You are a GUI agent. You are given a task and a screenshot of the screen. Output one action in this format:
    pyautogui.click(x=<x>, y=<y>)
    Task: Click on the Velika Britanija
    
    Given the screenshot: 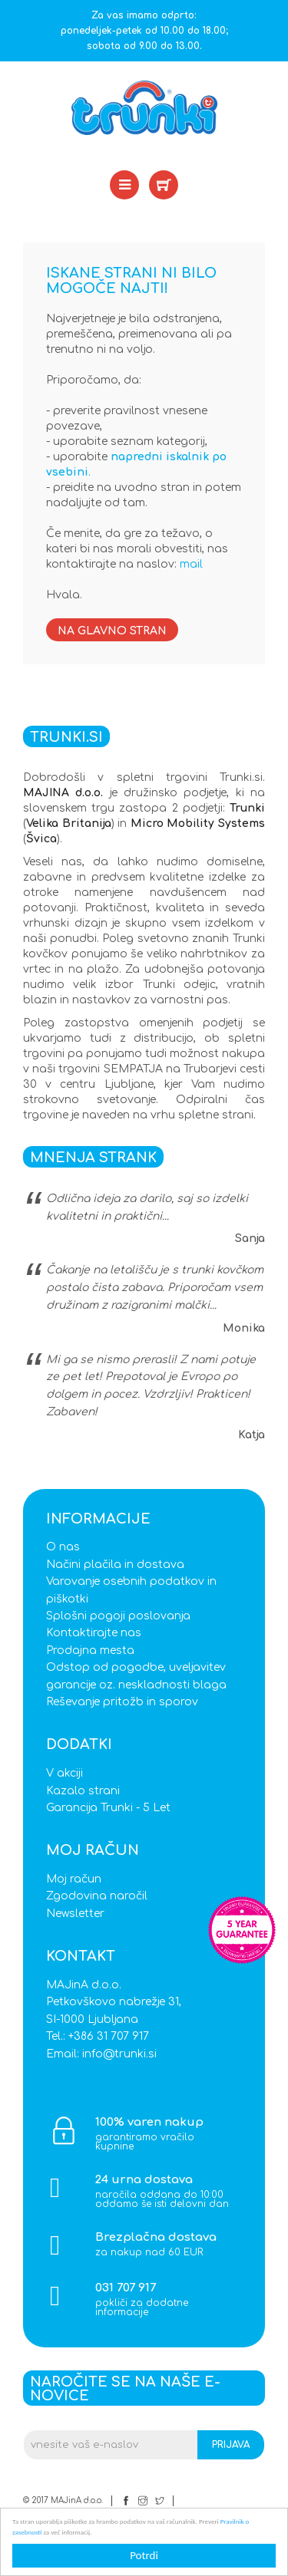 What is the action you would take?
    pyautogui.click(x=68, y=823)
    